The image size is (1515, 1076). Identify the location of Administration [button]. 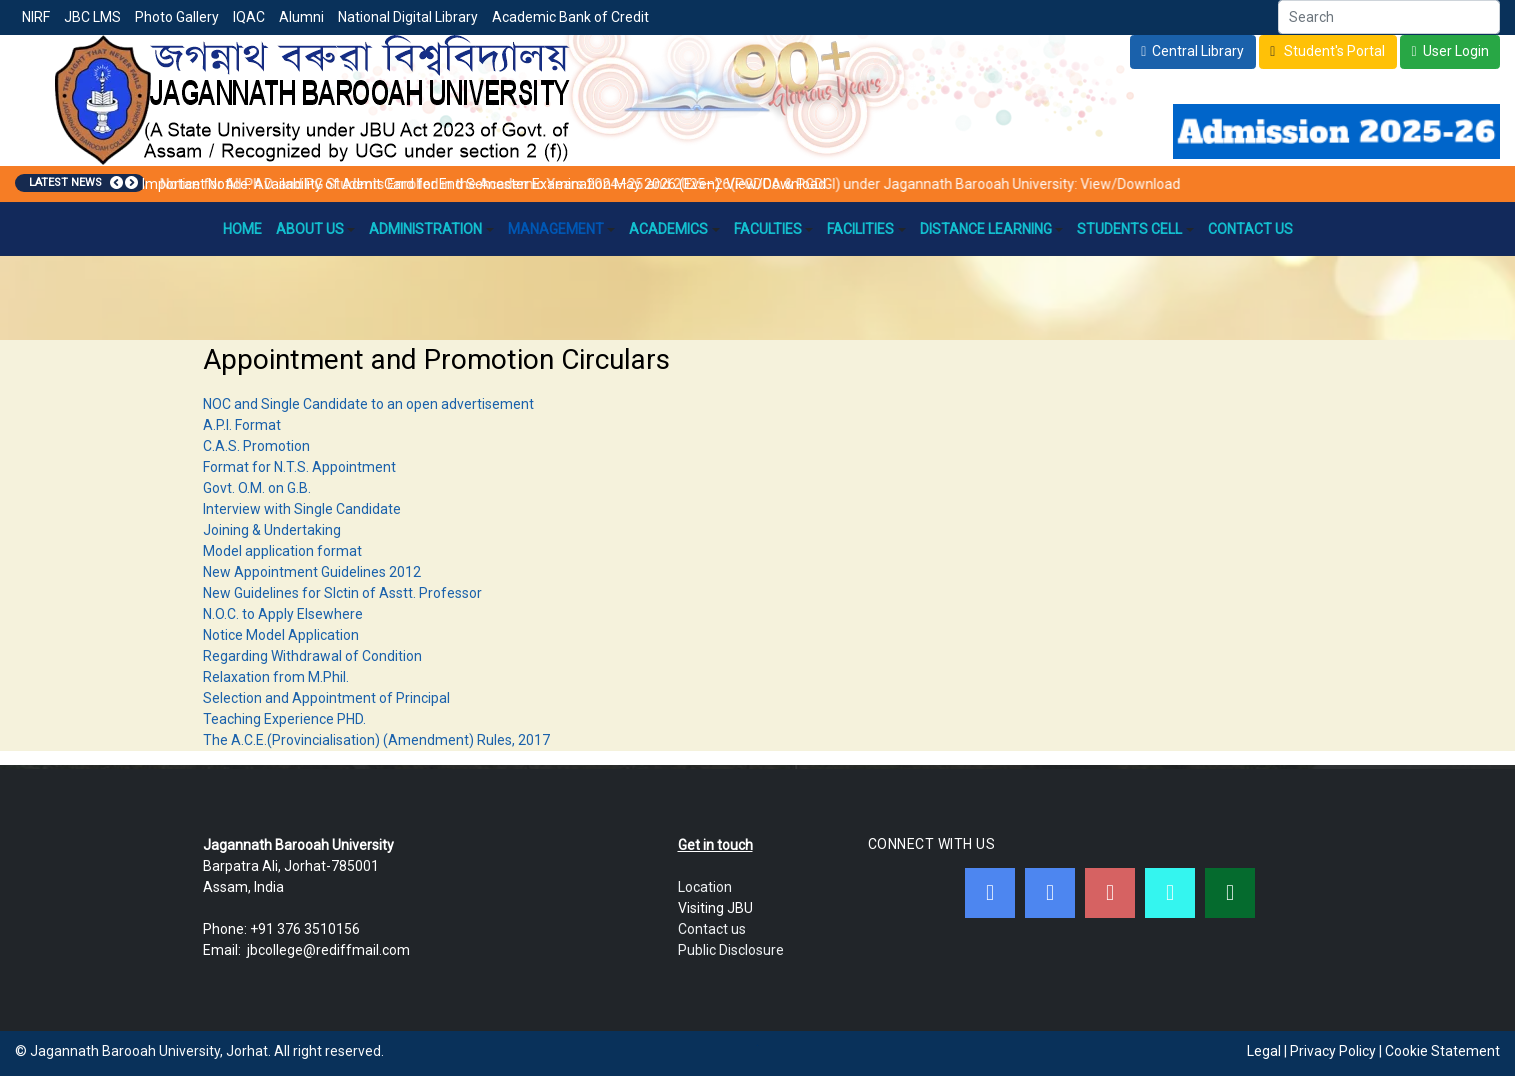
(431, 229).